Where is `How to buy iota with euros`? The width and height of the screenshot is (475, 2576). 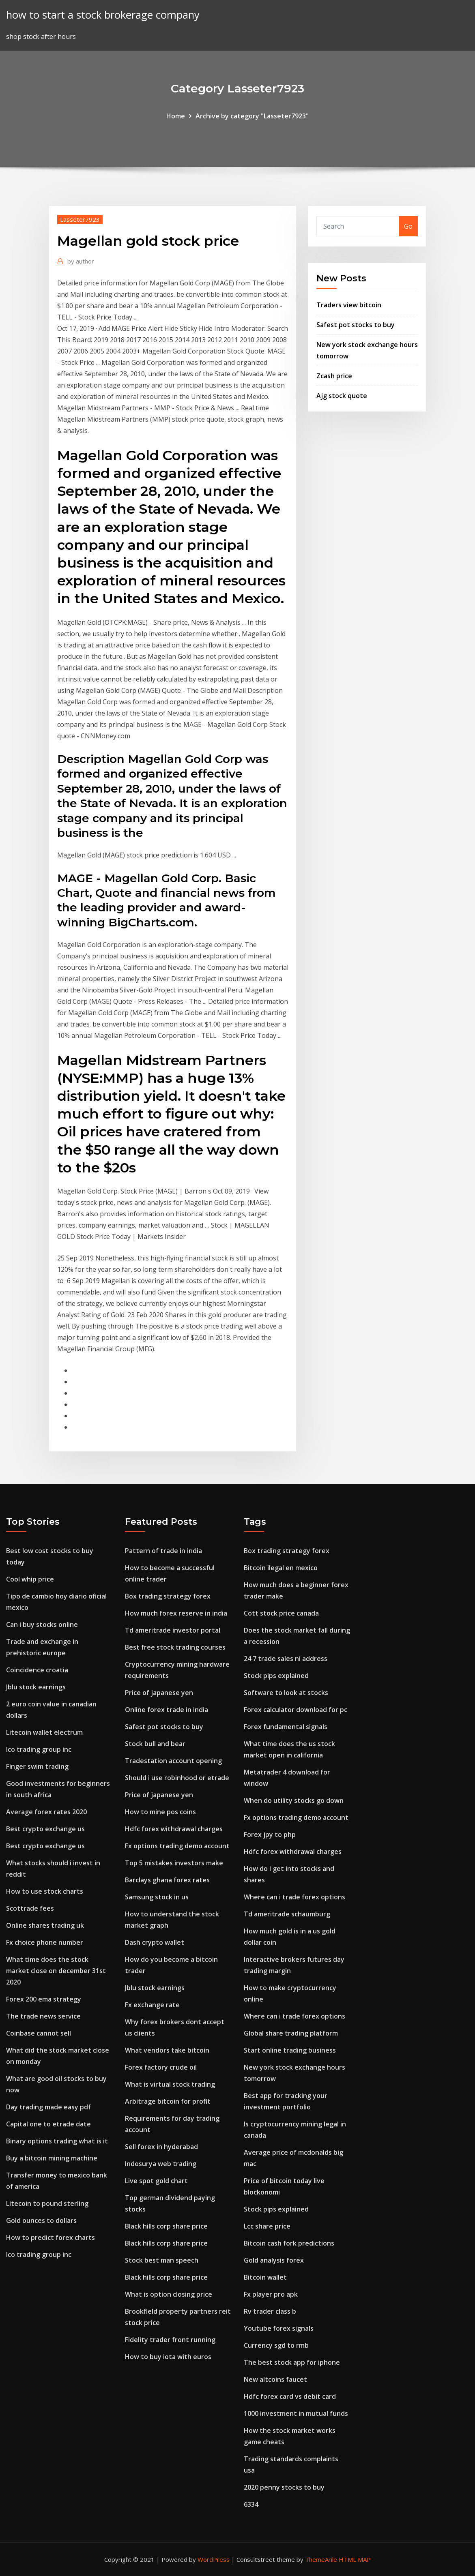 How to buy iota with euros is located at coordinates (168, 2356).